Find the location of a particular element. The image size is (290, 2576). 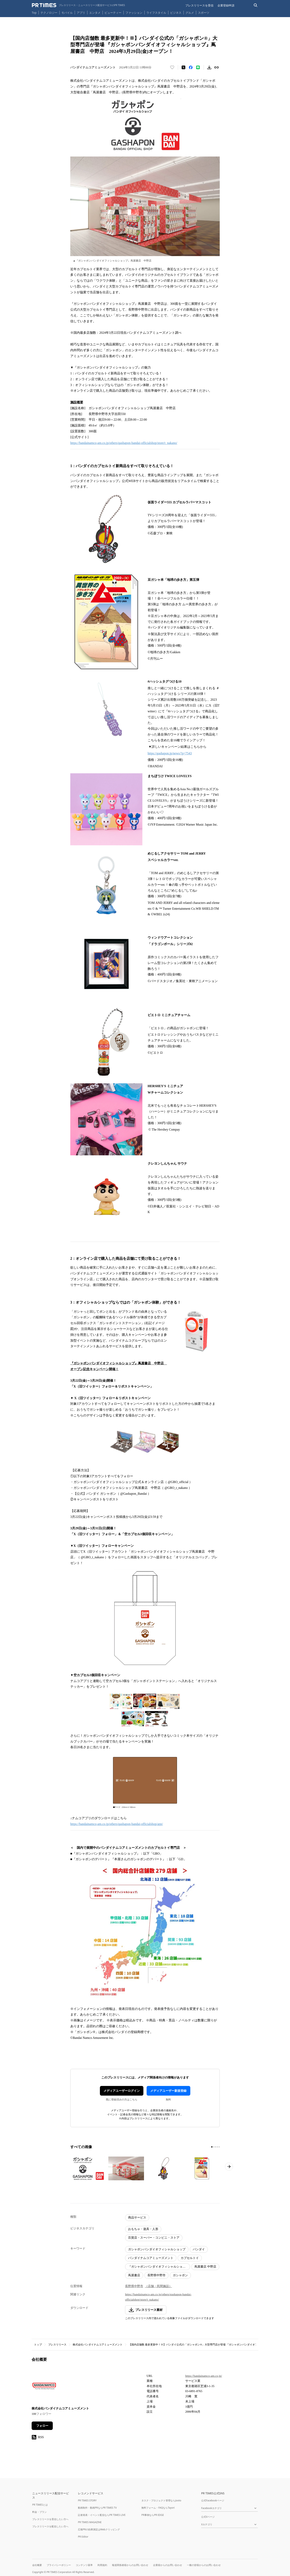

プレスリリースを配信したい方へ is located at coordinates (50, 2526).